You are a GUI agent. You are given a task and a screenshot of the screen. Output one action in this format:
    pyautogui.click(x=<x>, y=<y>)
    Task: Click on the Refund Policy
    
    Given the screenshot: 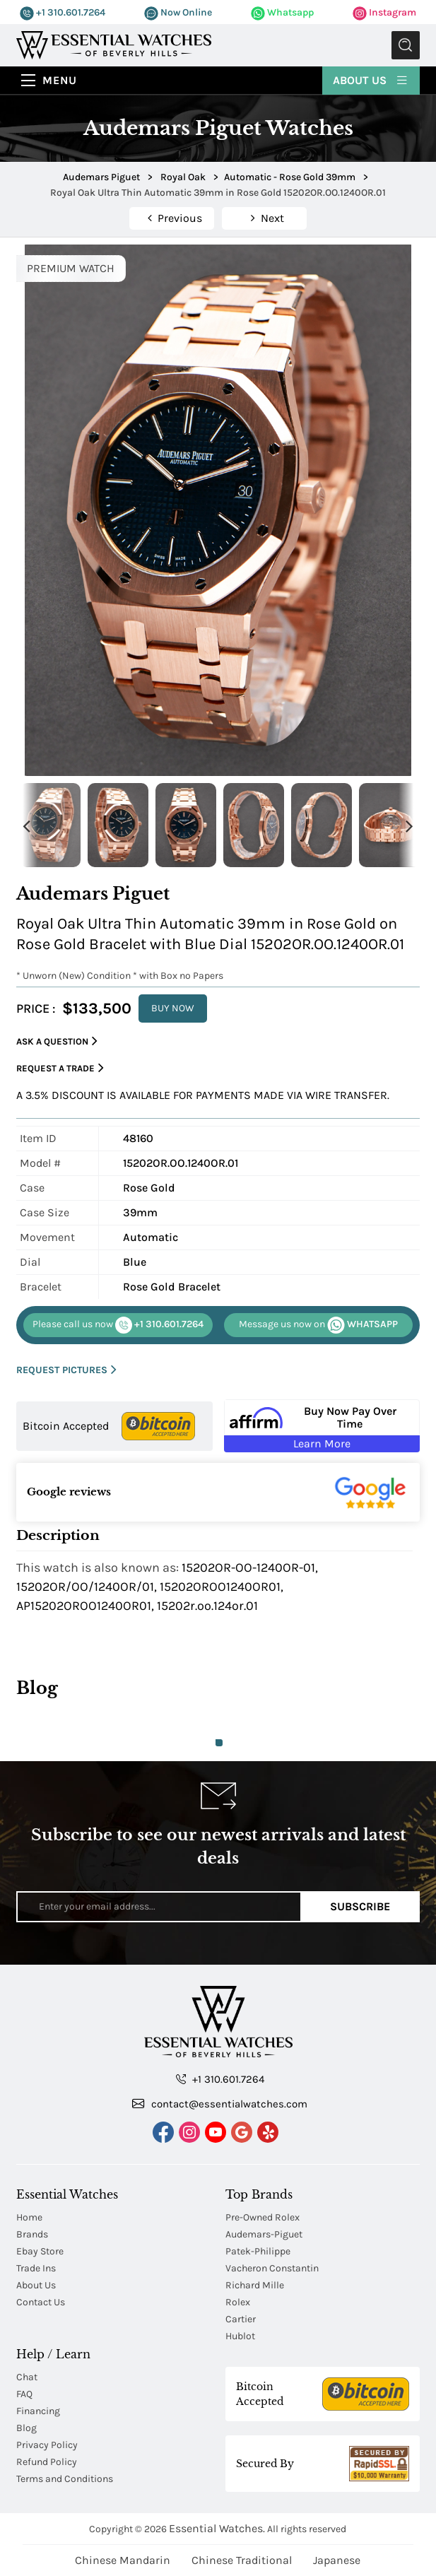 What is the action you would take?
    pyautogui.click(x=46, y=2462)
    